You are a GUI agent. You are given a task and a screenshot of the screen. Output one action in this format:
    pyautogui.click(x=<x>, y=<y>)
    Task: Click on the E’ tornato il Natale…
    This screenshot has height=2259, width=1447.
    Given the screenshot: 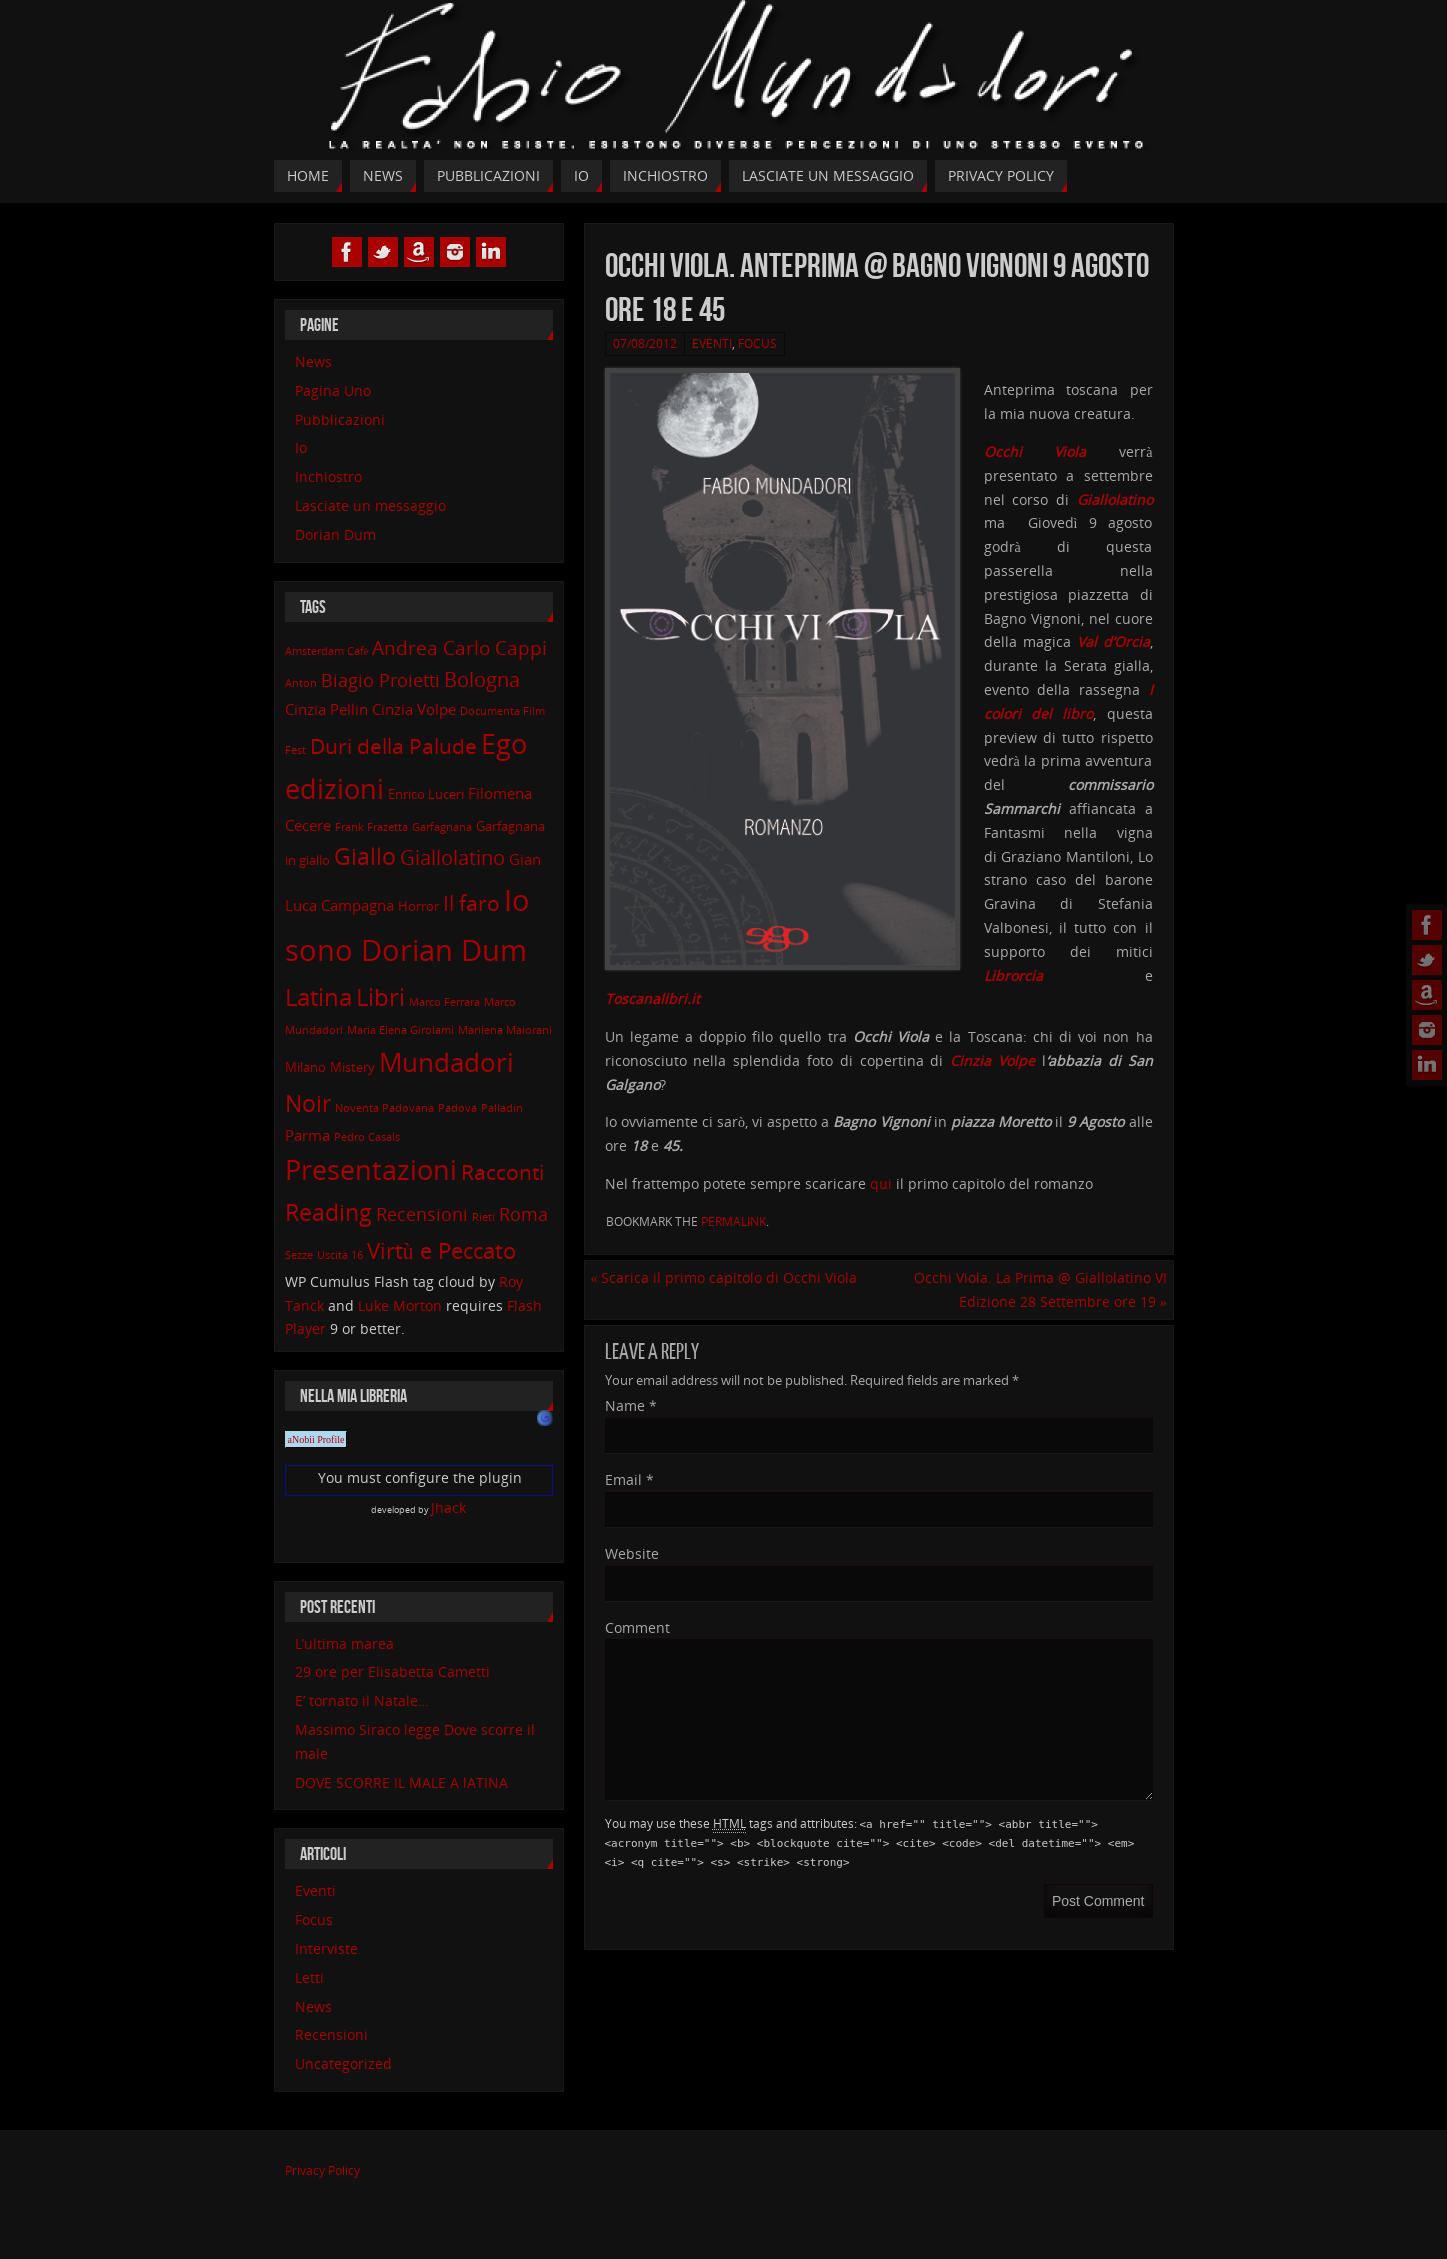 What is the action you would take?
    pyautogui.click(x=362, y=1700)
    